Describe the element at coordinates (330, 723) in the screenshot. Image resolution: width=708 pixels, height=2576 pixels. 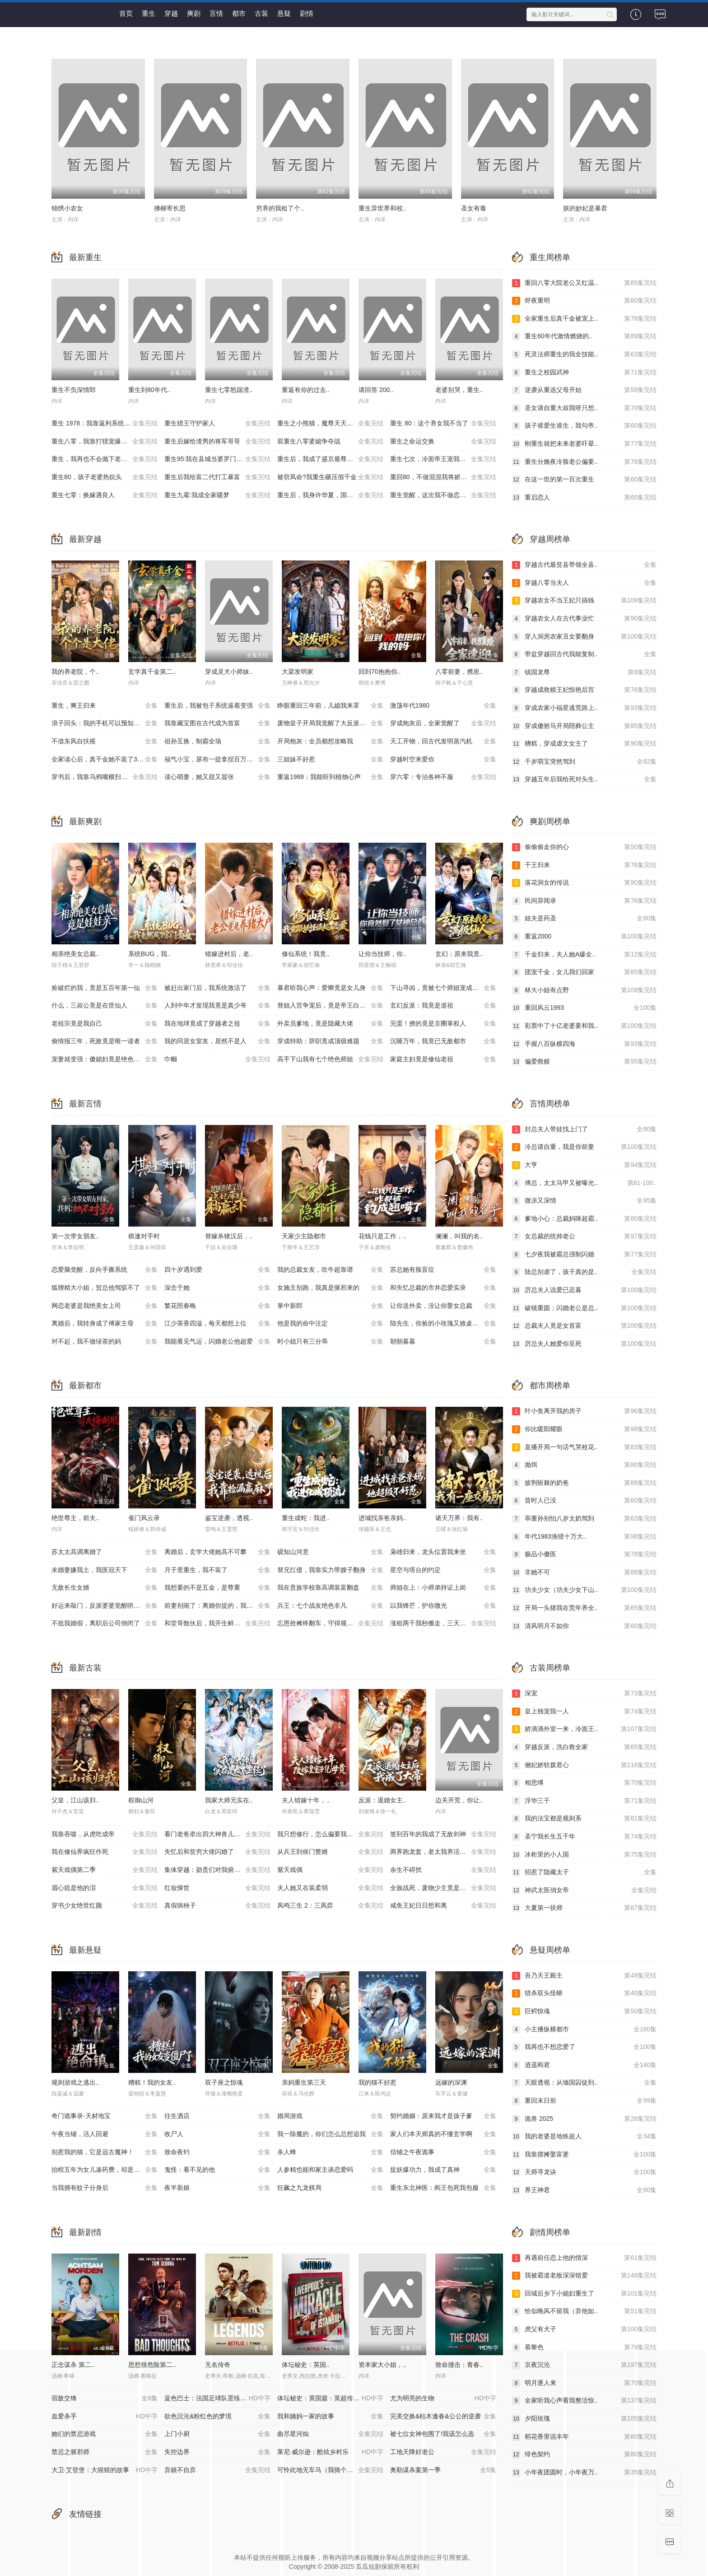
I see `废物皇子开局我觉醒了大反派系统` at that location.